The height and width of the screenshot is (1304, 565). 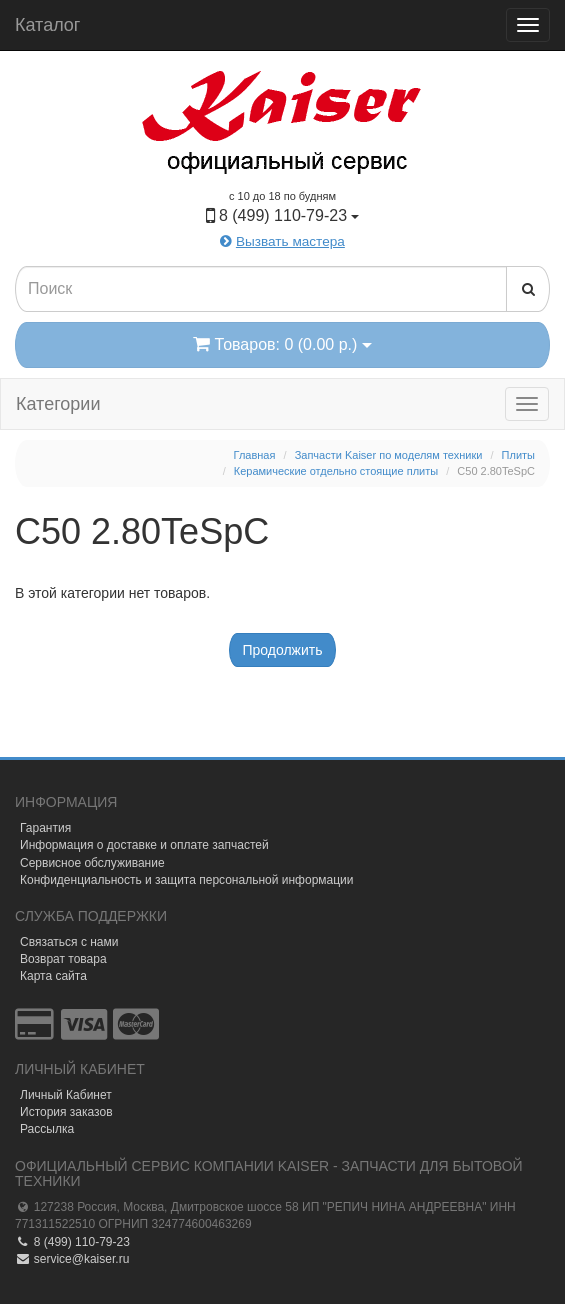 I want to click on Информация о доставке и оплате запчастей, so click(x=144, y=845).